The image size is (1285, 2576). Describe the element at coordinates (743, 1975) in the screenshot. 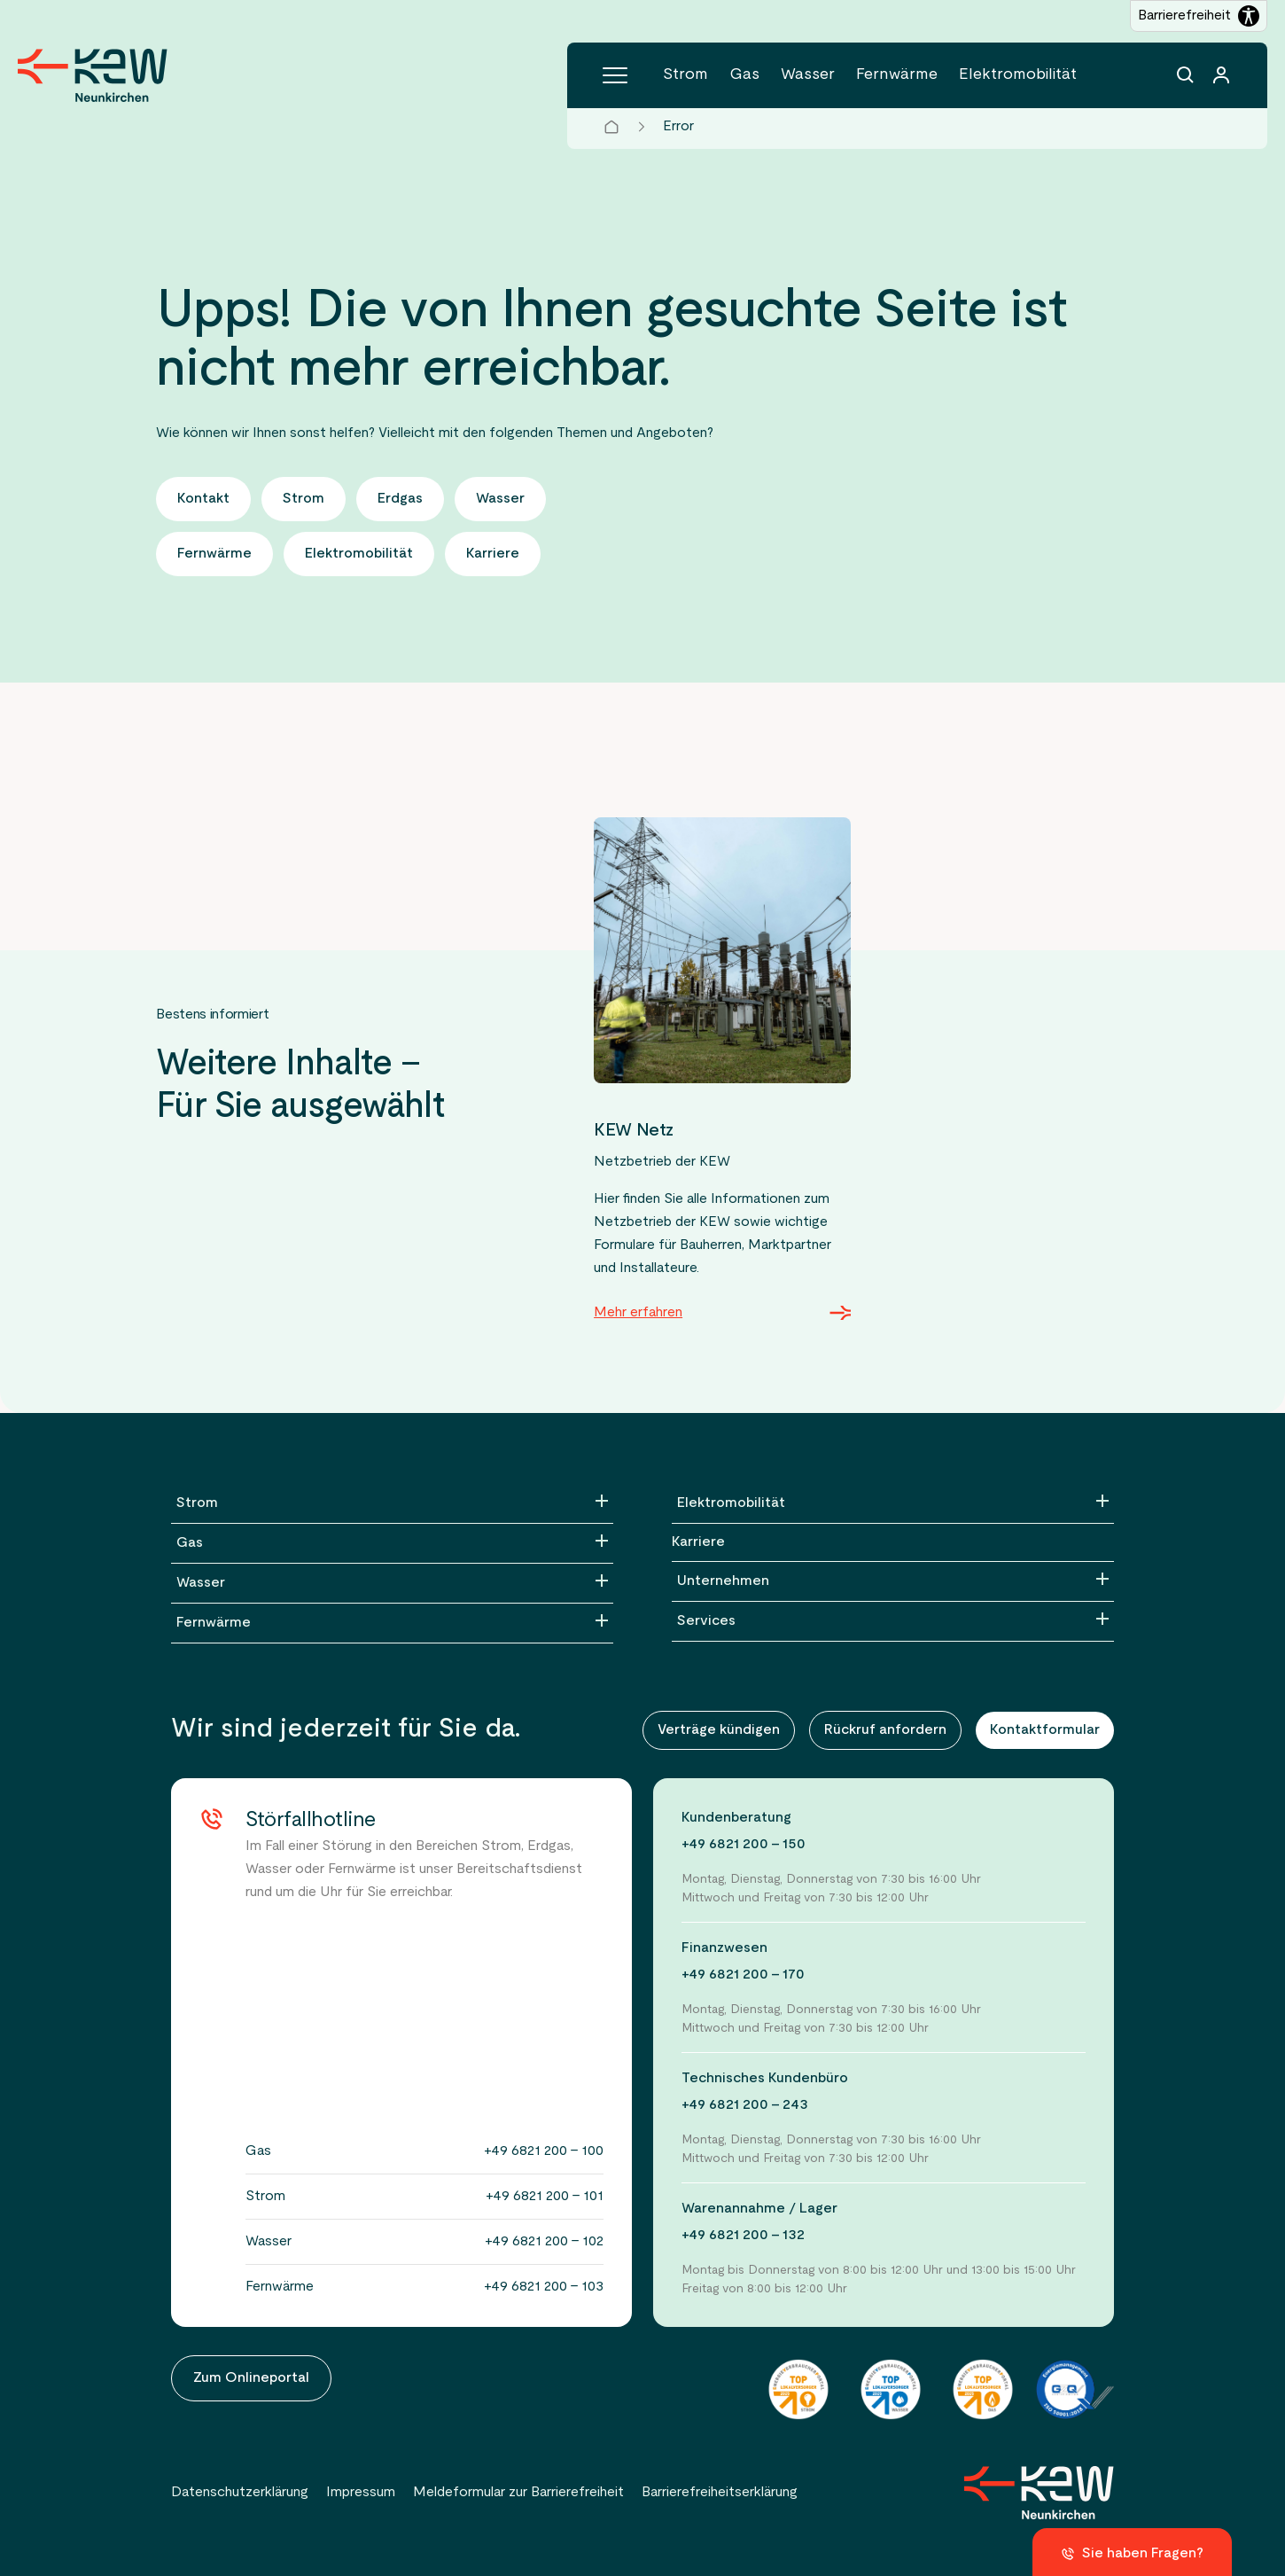

I see `+49 6821 200 - 170` at that location.